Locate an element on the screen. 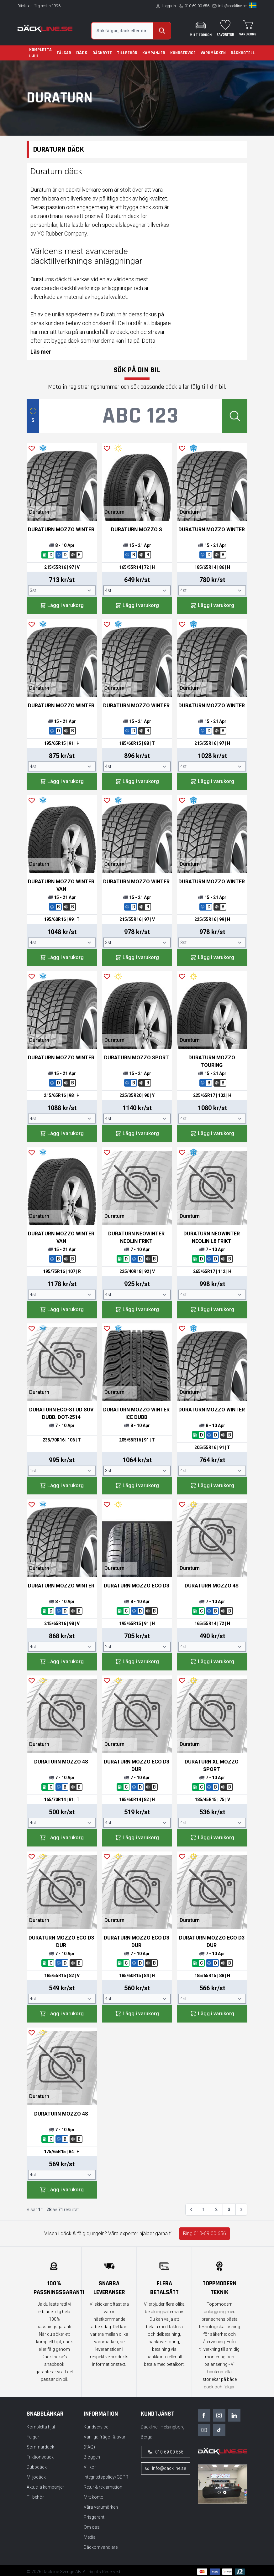 The height and width of the screenshot is (2576, 274). Bloggen is located at coordinates (92, 2456).